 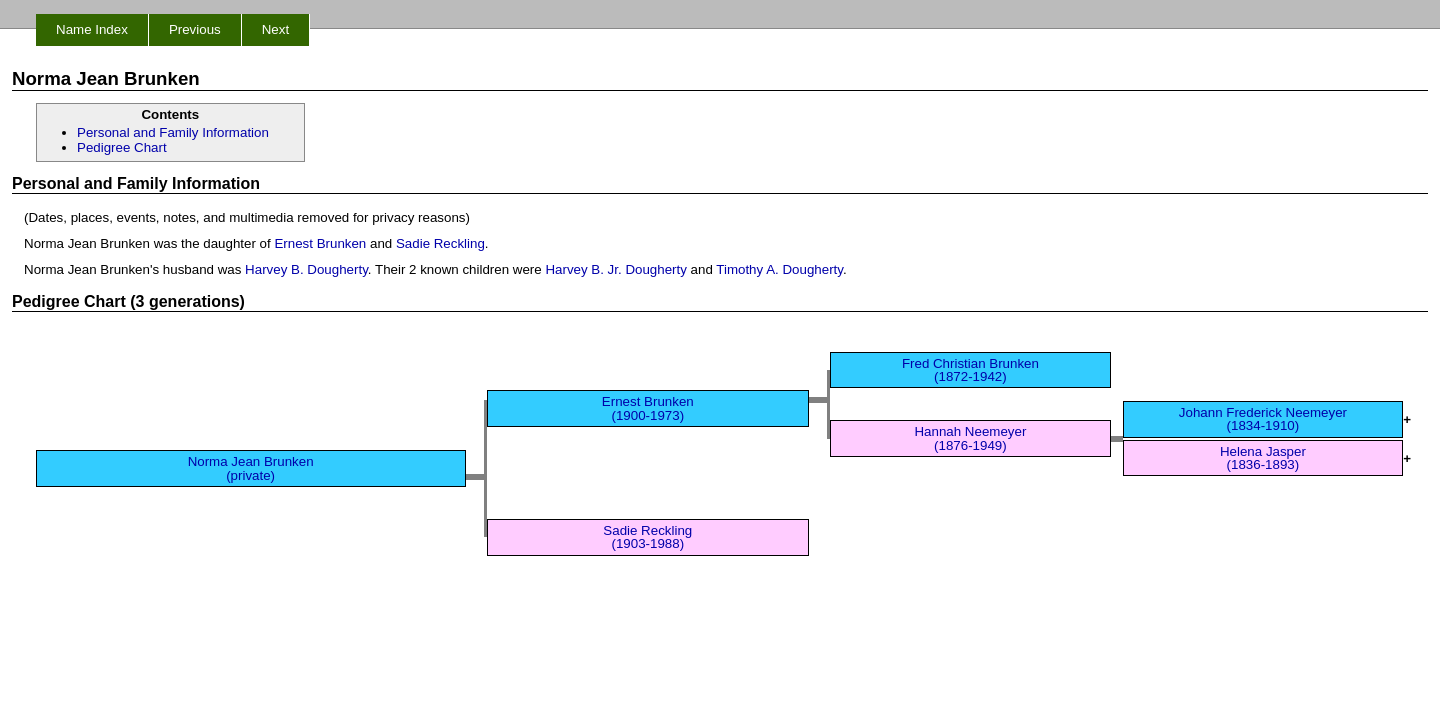 What do you see at coordinates (122, 147) in the screenshot?
I see `Pedigree Chart` at bounding box center [122, 147].